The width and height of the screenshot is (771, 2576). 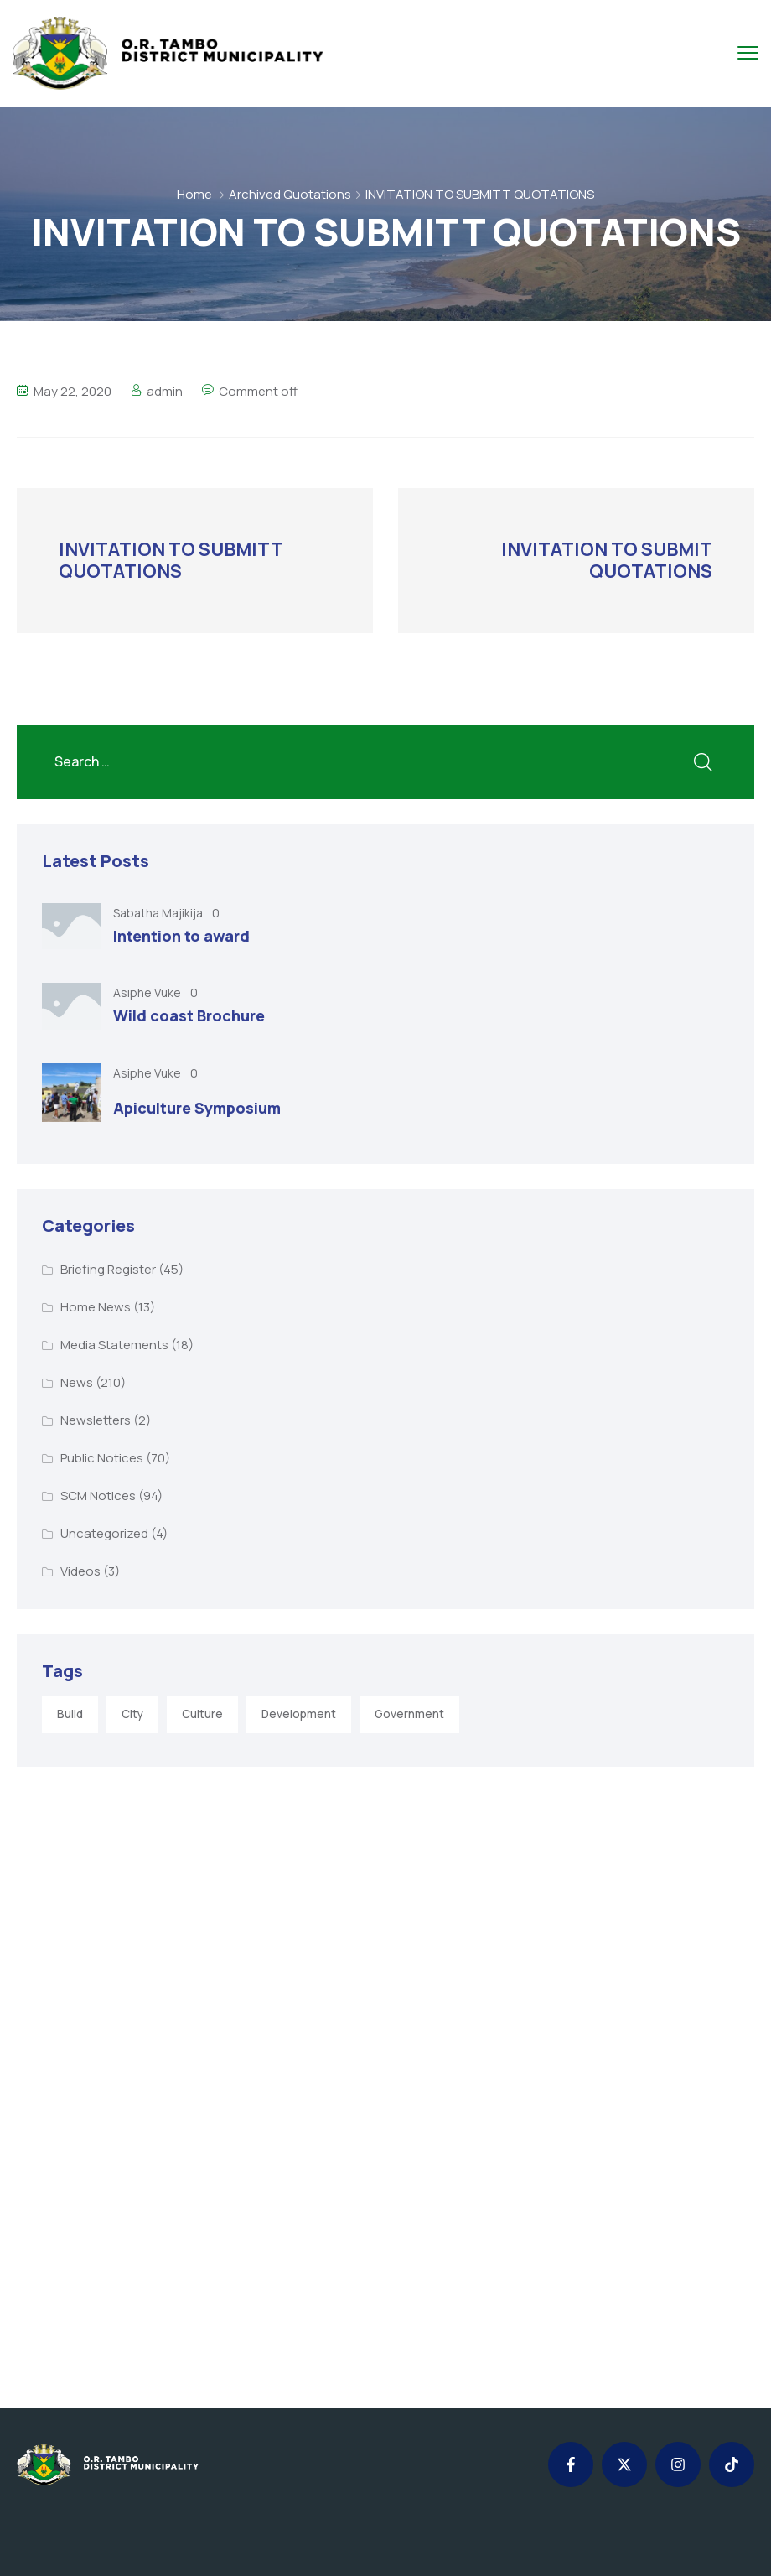 What do you see at coordinates (194, 194) in the screenshot?
I see `Home` at bounding box center [194, 194].